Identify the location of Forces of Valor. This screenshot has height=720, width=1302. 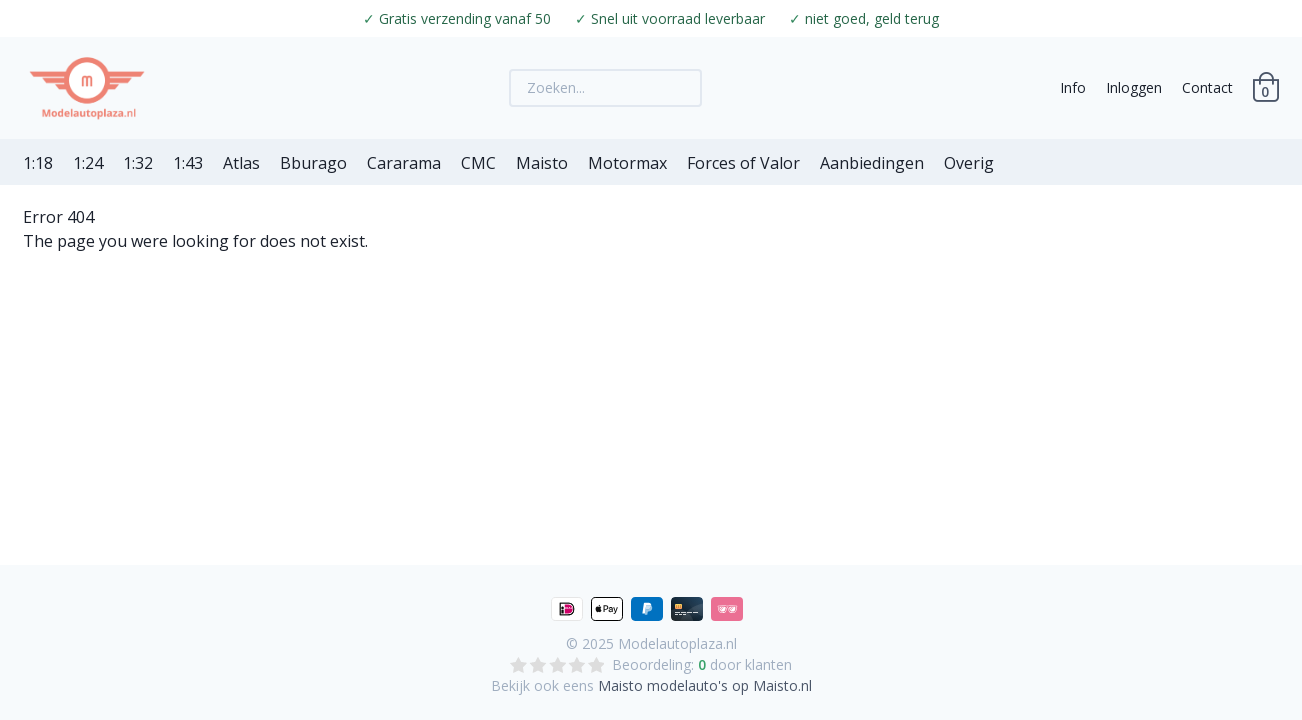
(743, 163).